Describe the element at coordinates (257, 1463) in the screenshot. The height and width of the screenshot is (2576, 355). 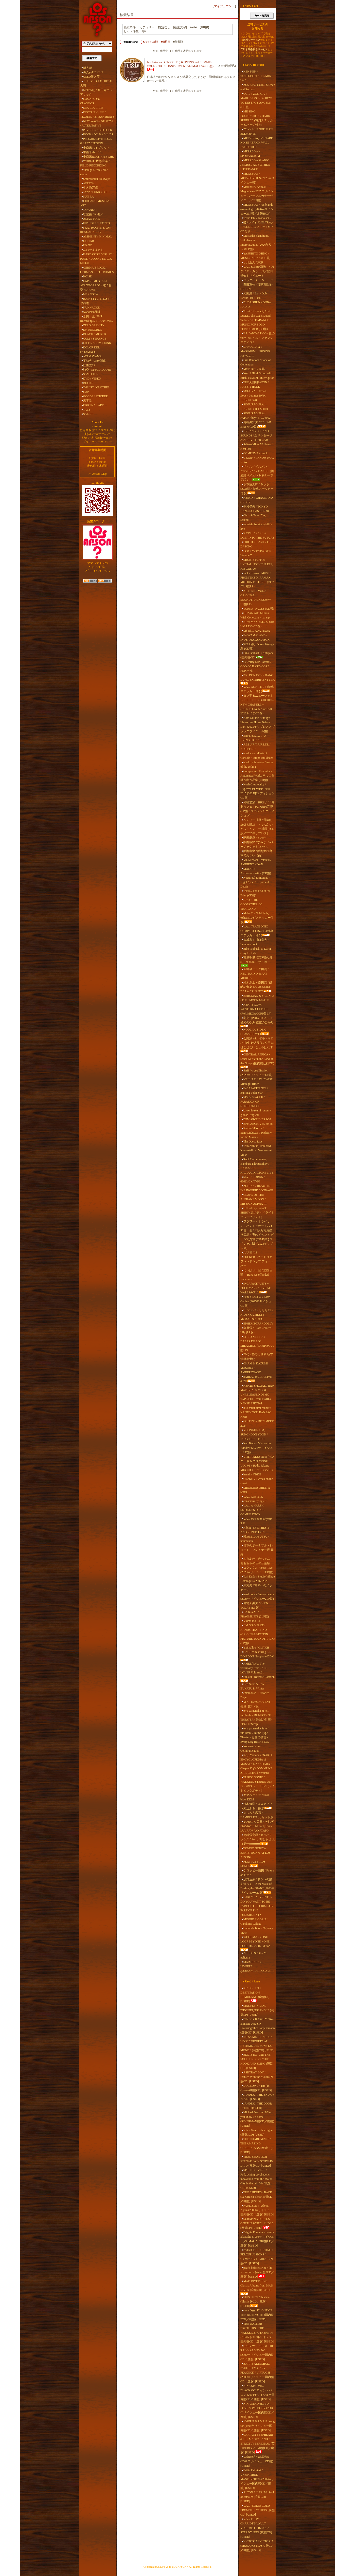
I see `VISIT PALESTINE (ポスター展カタログZINE VOL.01＋Radio Jakarta MIX CD＋リストバンド)` at that location.